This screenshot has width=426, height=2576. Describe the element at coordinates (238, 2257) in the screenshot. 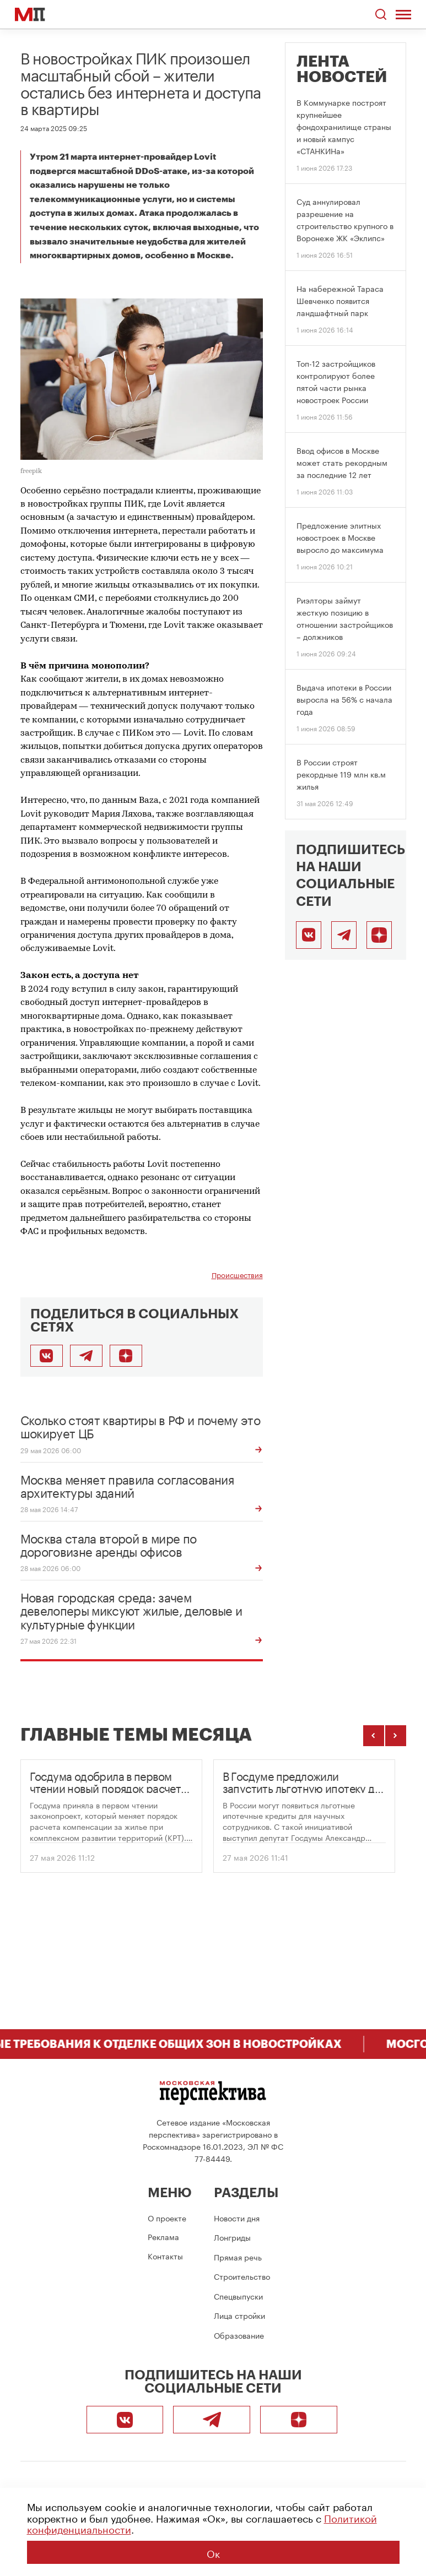

I see `Прямая речь` at that location.